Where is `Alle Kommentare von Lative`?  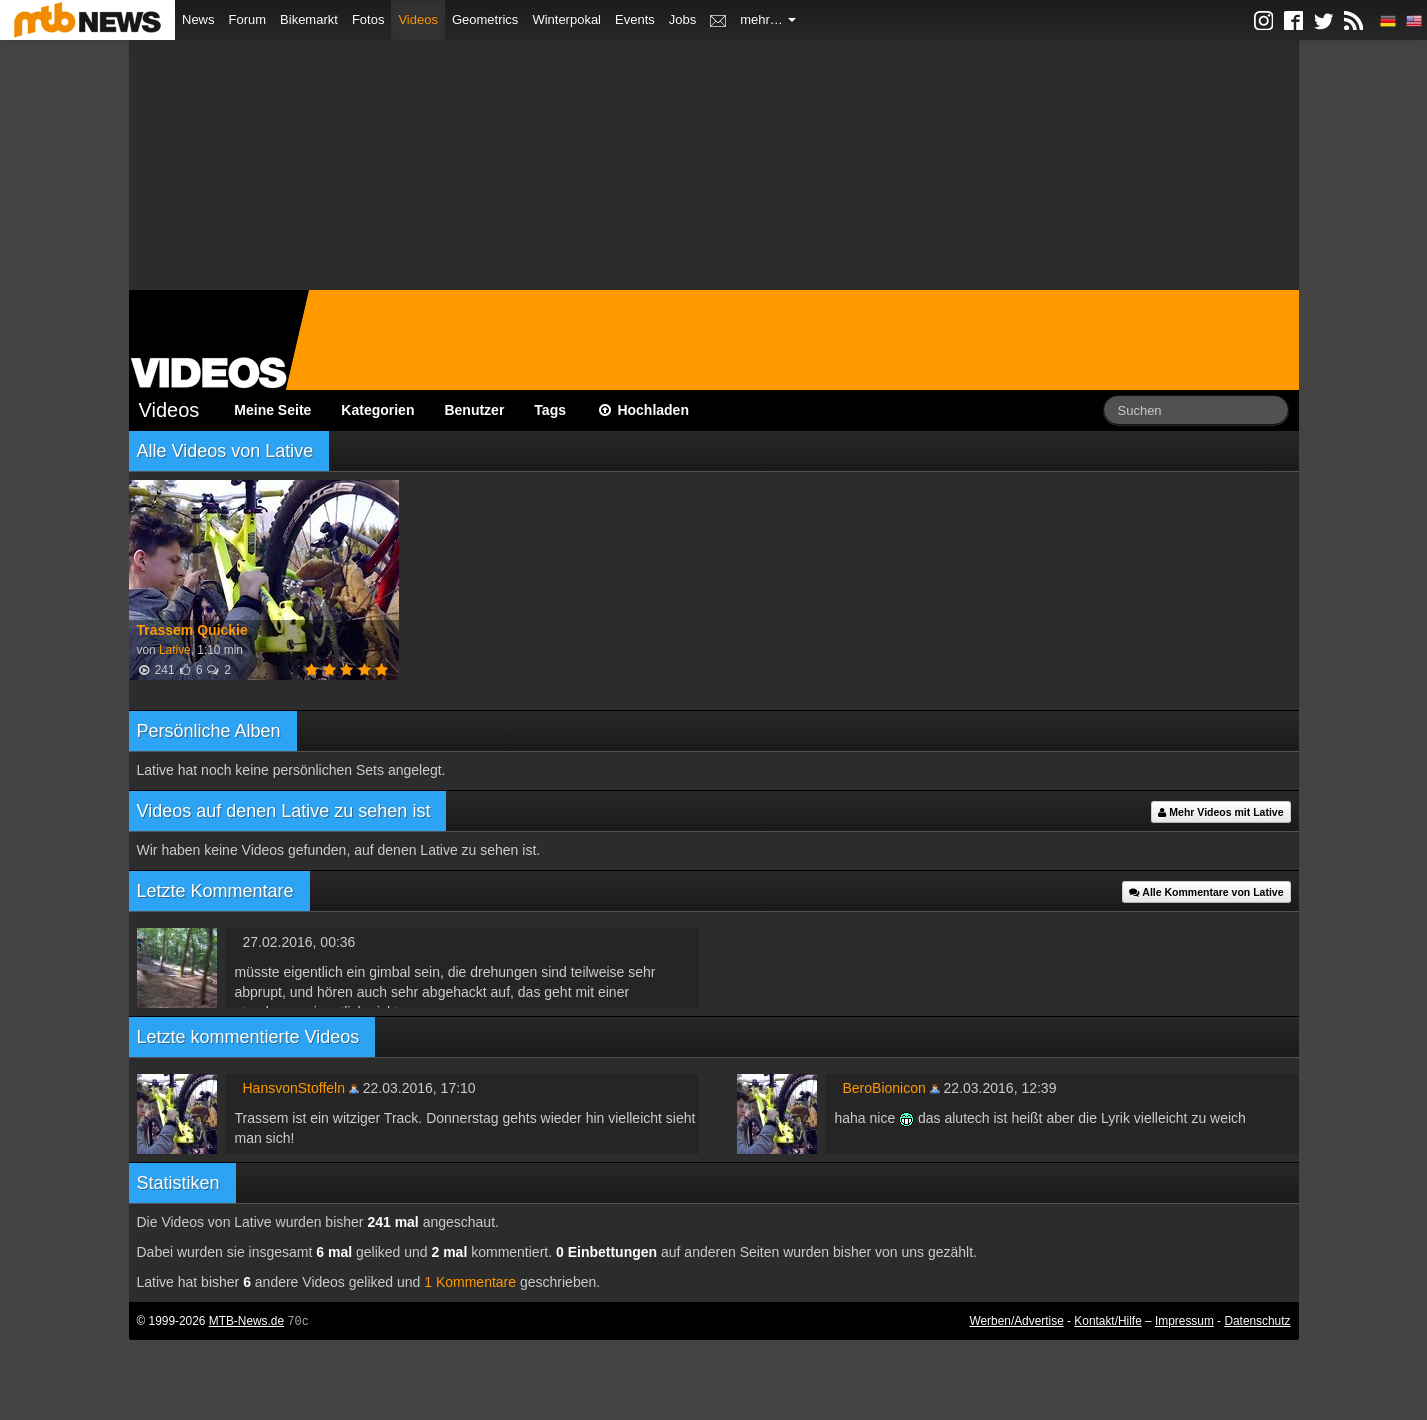 Alle Kommentare von Lative is located at coordinates (1206, 892).